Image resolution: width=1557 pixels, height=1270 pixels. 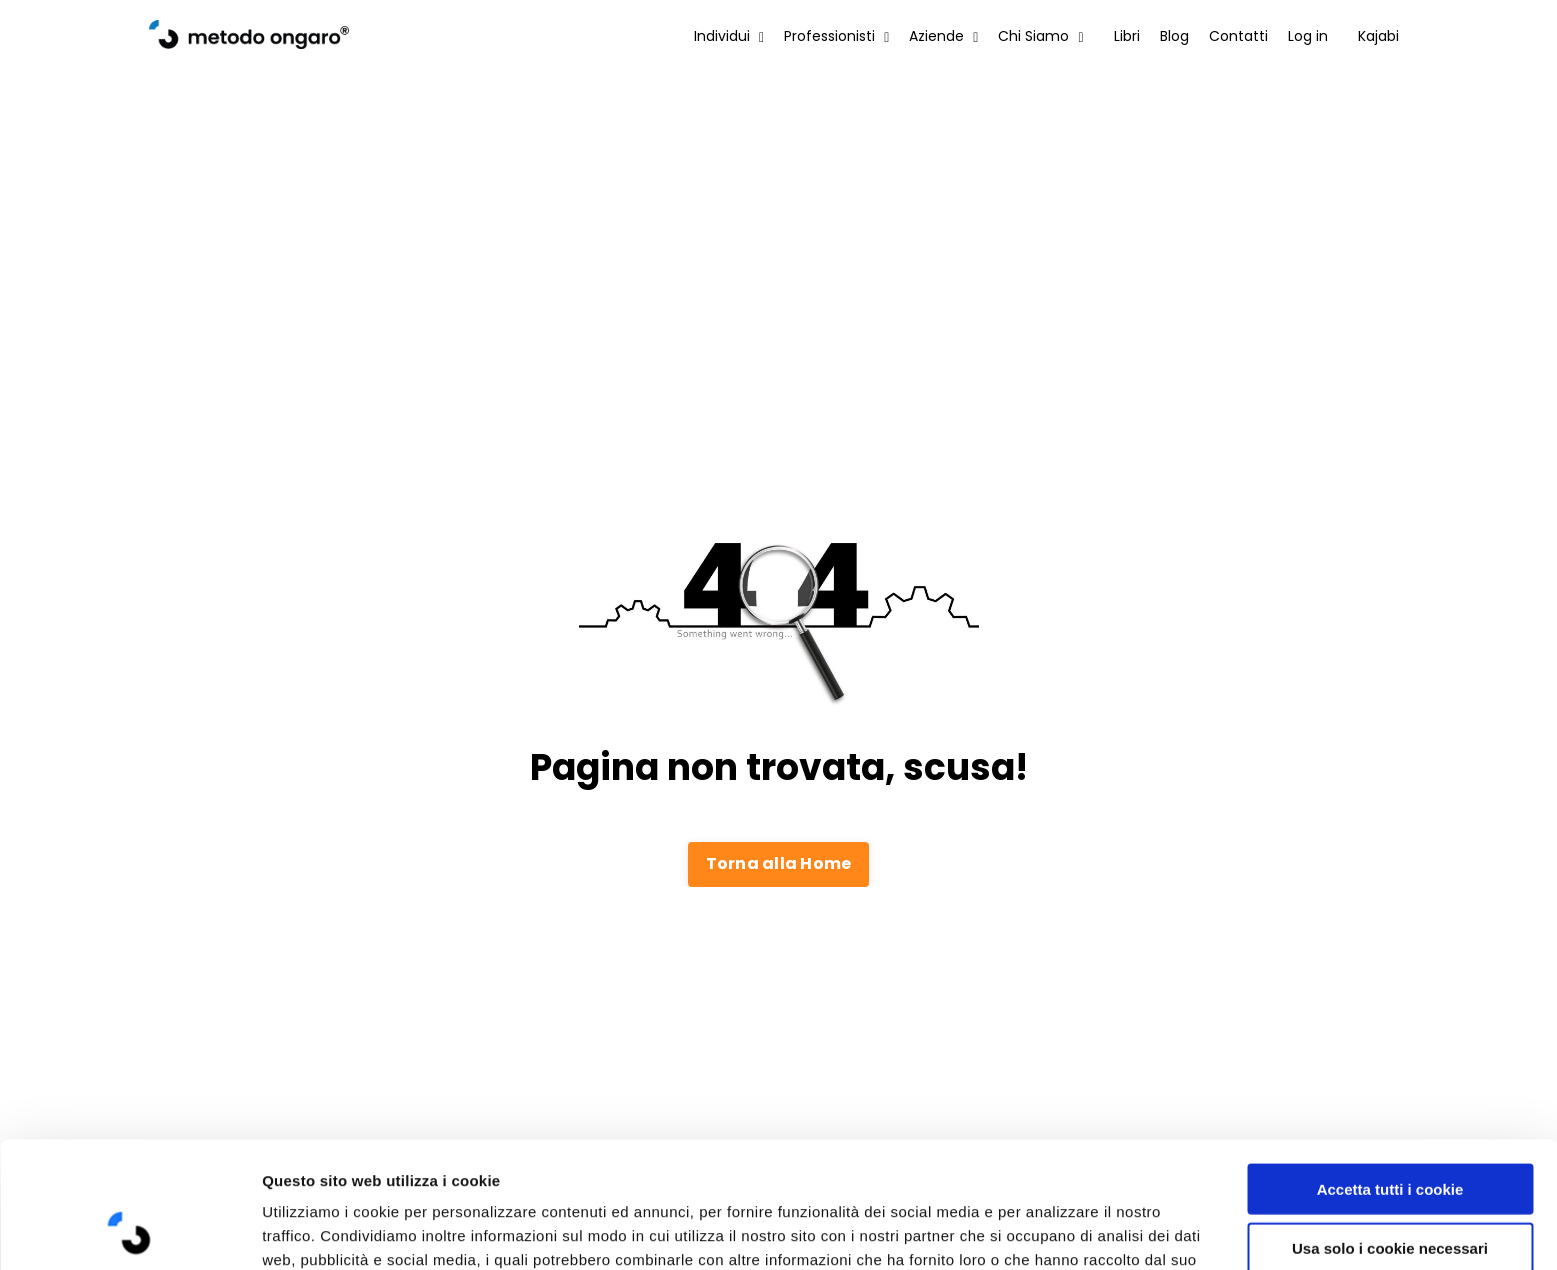 What do you see at coordinates (1390, 1070) in the screenshot?
I see `Accetta tutti i cookie` at bounding box center [1390, 1070].